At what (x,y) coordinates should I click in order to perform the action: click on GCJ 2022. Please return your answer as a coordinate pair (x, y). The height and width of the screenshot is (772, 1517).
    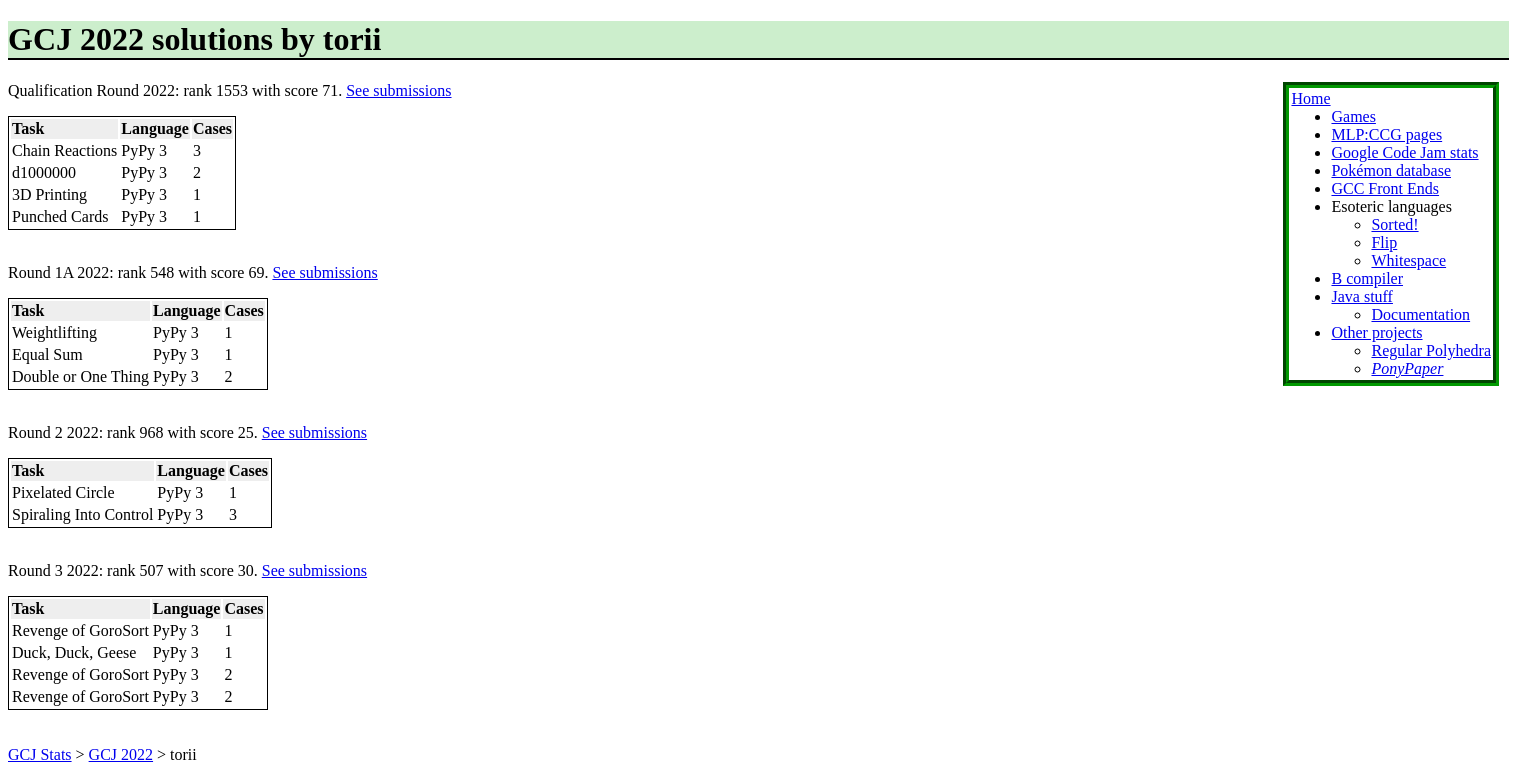
    Looking at the image, I should click on (121, 754).